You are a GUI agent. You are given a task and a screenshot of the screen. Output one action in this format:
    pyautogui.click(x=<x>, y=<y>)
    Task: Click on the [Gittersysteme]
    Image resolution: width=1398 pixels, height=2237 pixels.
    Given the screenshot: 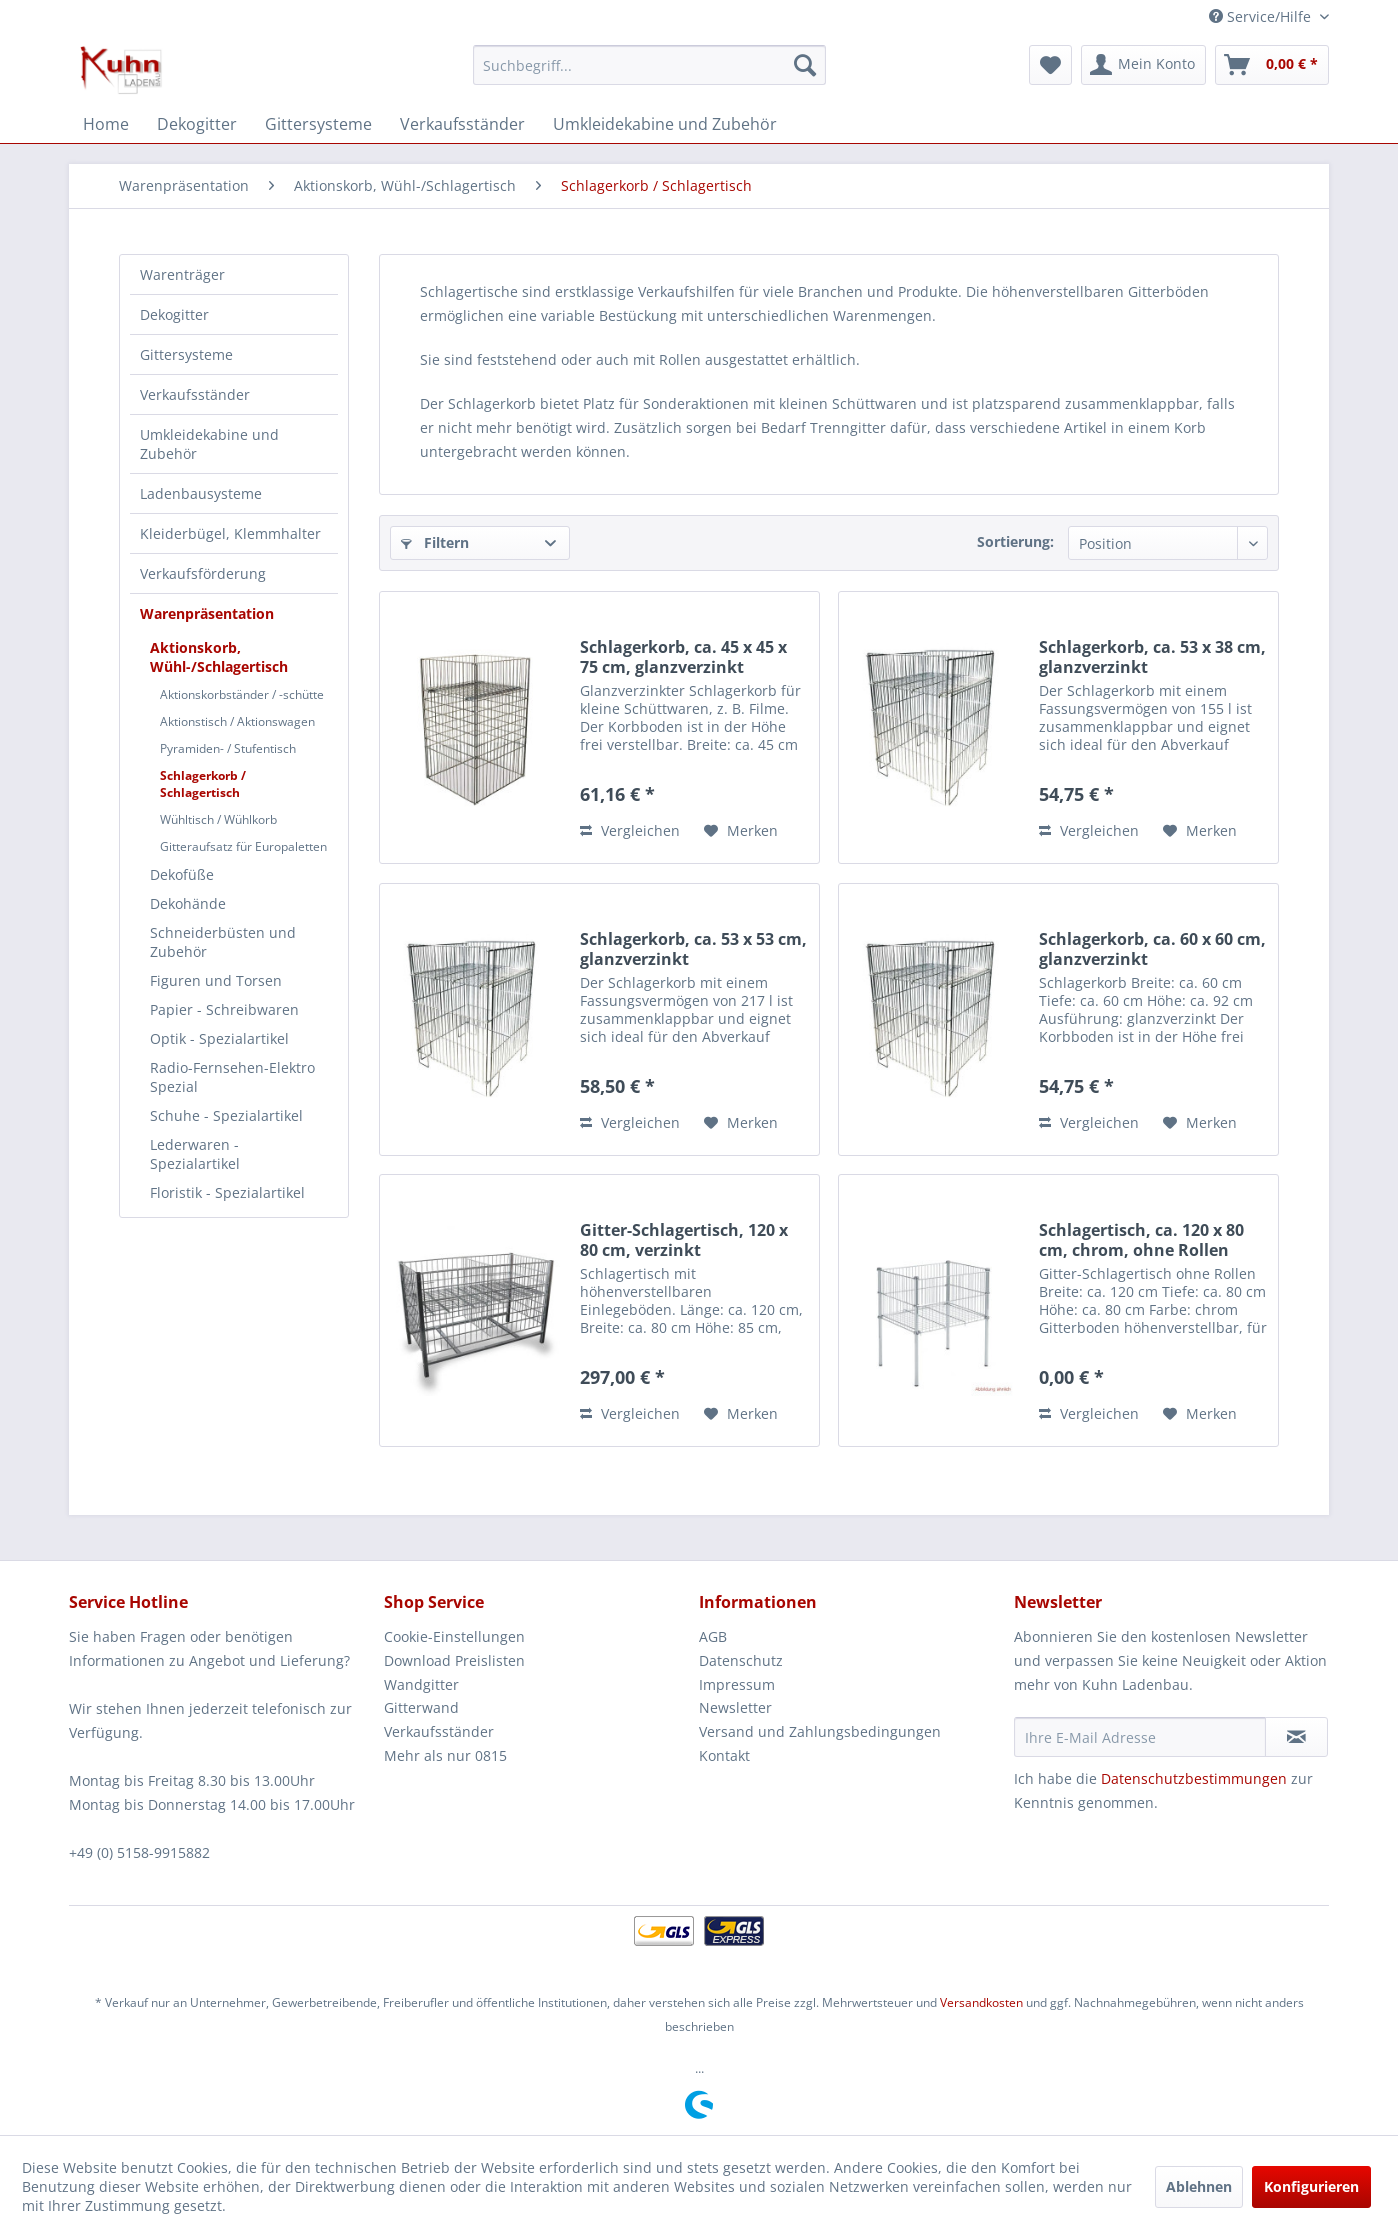 What is the action you would take?
    pyautogui.click(x=318, y=124)
    